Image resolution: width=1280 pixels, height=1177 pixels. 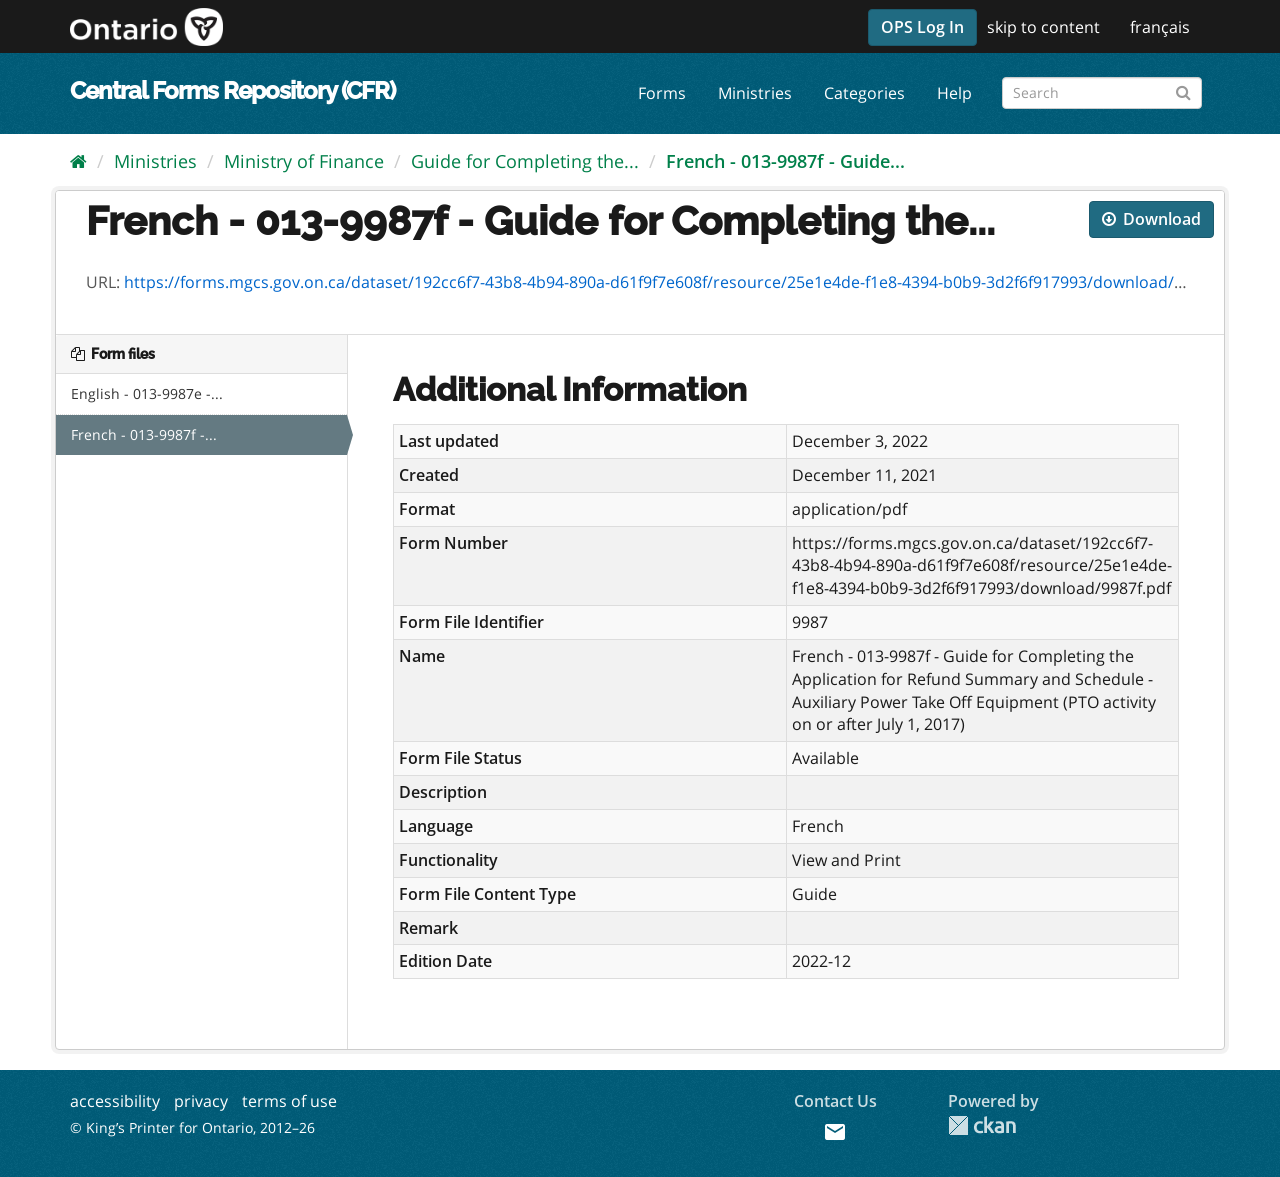 What do you see at coordinates (525, 161) in the screenshot?
I see `Guide for Completing the...` at bounding box center [525, 161].